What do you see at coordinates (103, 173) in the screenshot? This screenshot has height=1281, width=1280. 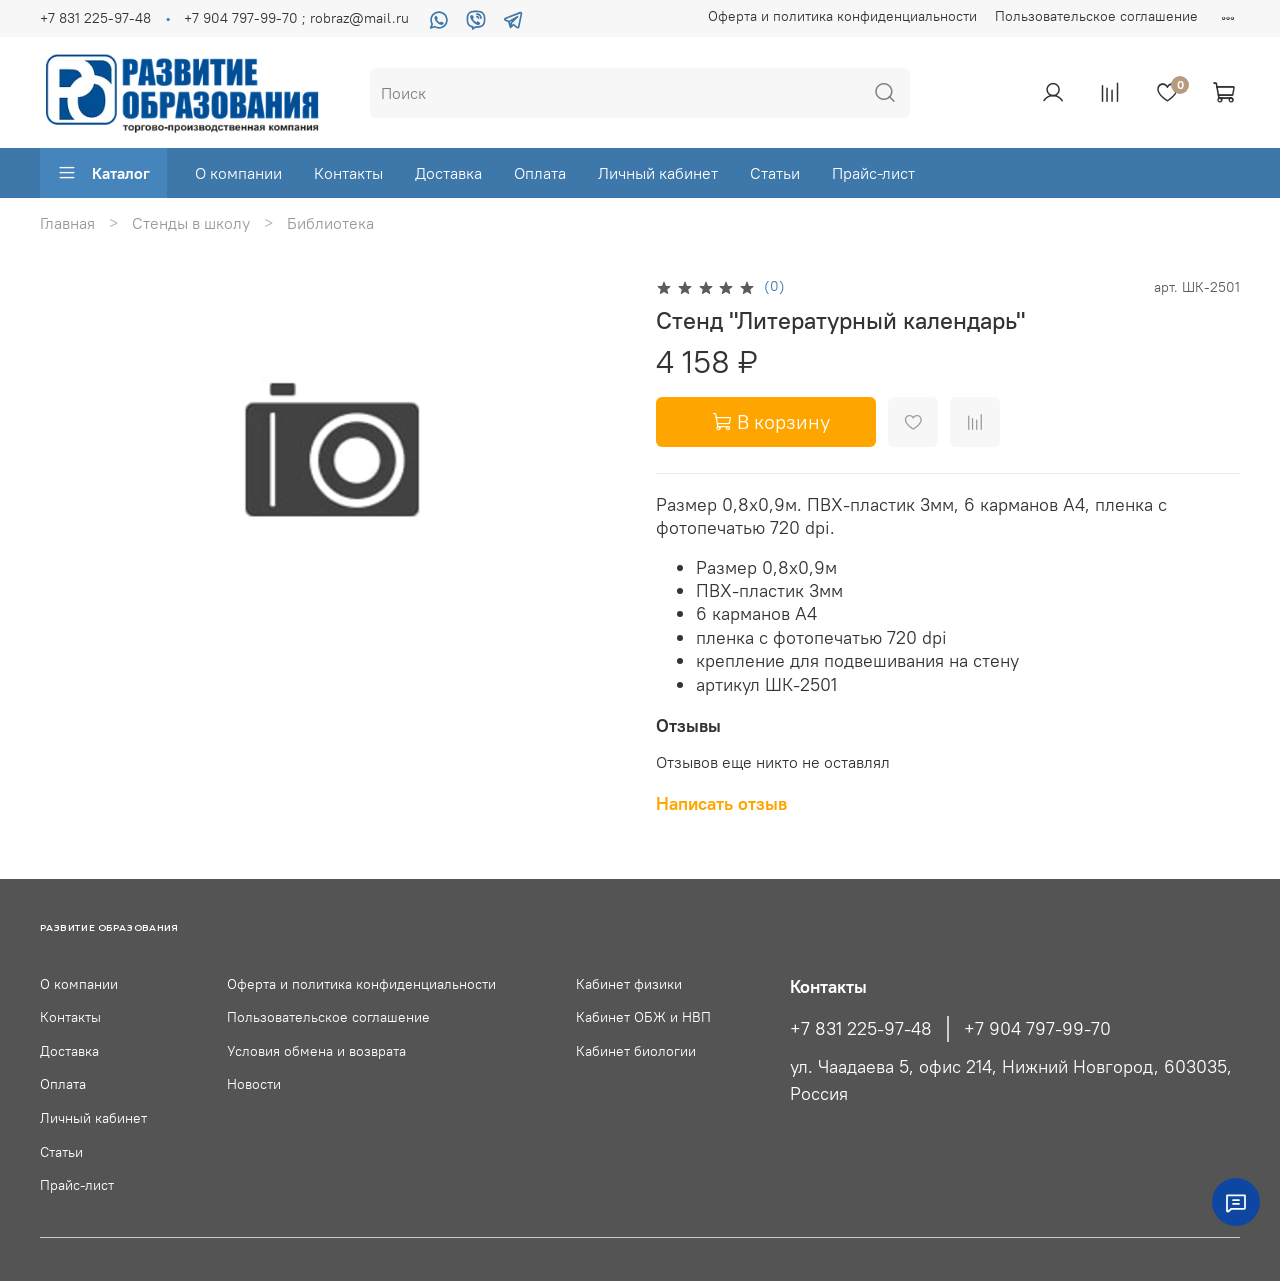 I see `Каталог` at bounding box center [103, 173].